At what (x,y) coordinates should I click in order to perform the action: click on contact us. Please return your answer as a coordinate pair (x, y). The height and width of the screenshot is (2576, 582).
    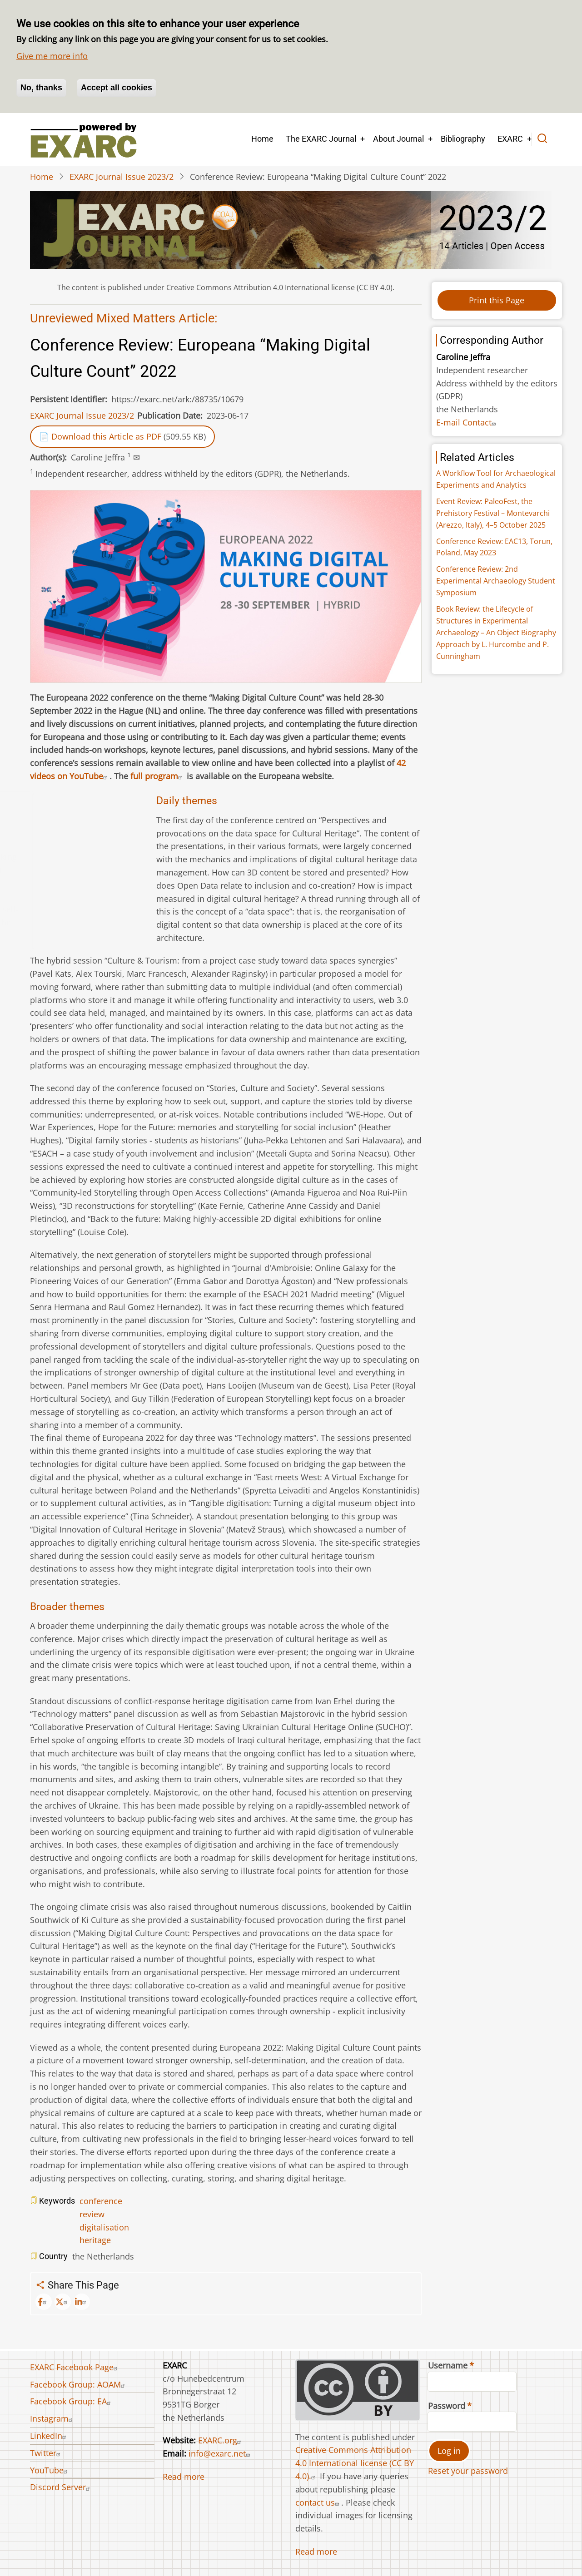
    Looking at the image, I should click on (318, 2502).